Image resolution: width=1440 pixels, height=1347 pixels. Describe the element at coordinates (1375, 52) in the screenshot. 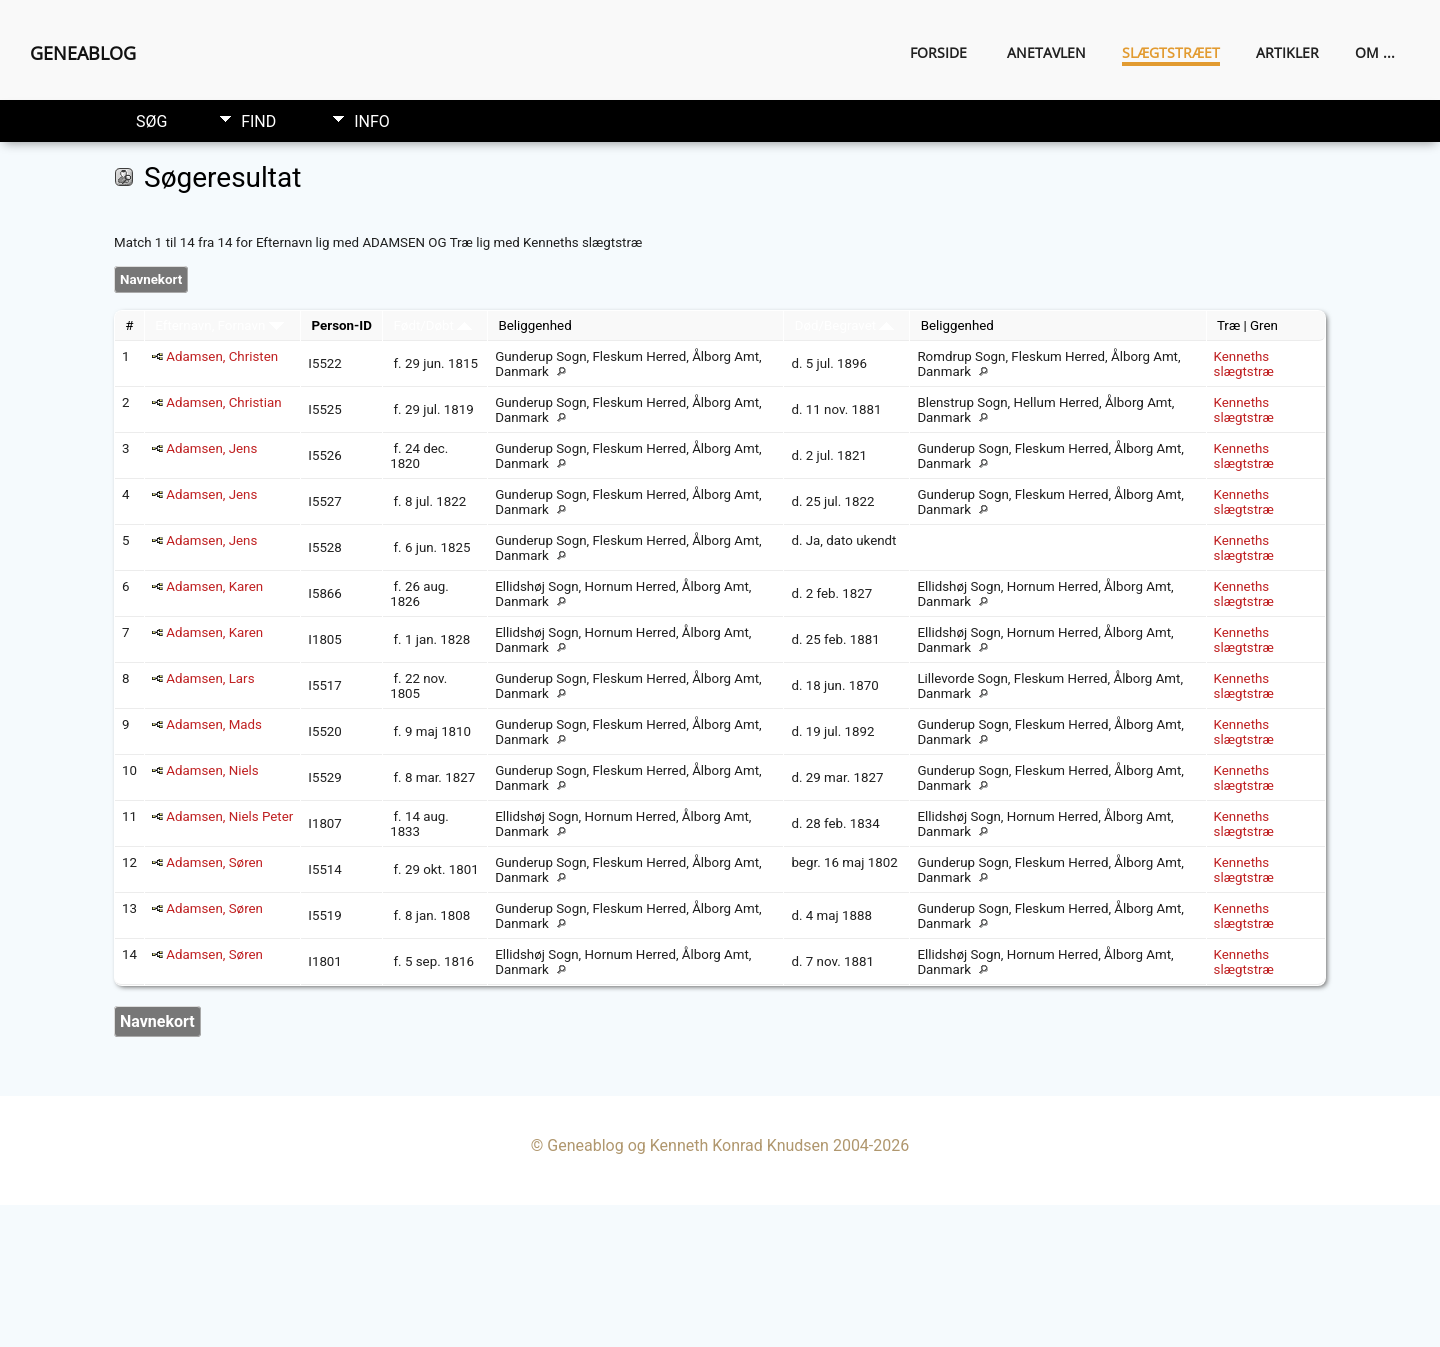

I see `Om ...` at that location.